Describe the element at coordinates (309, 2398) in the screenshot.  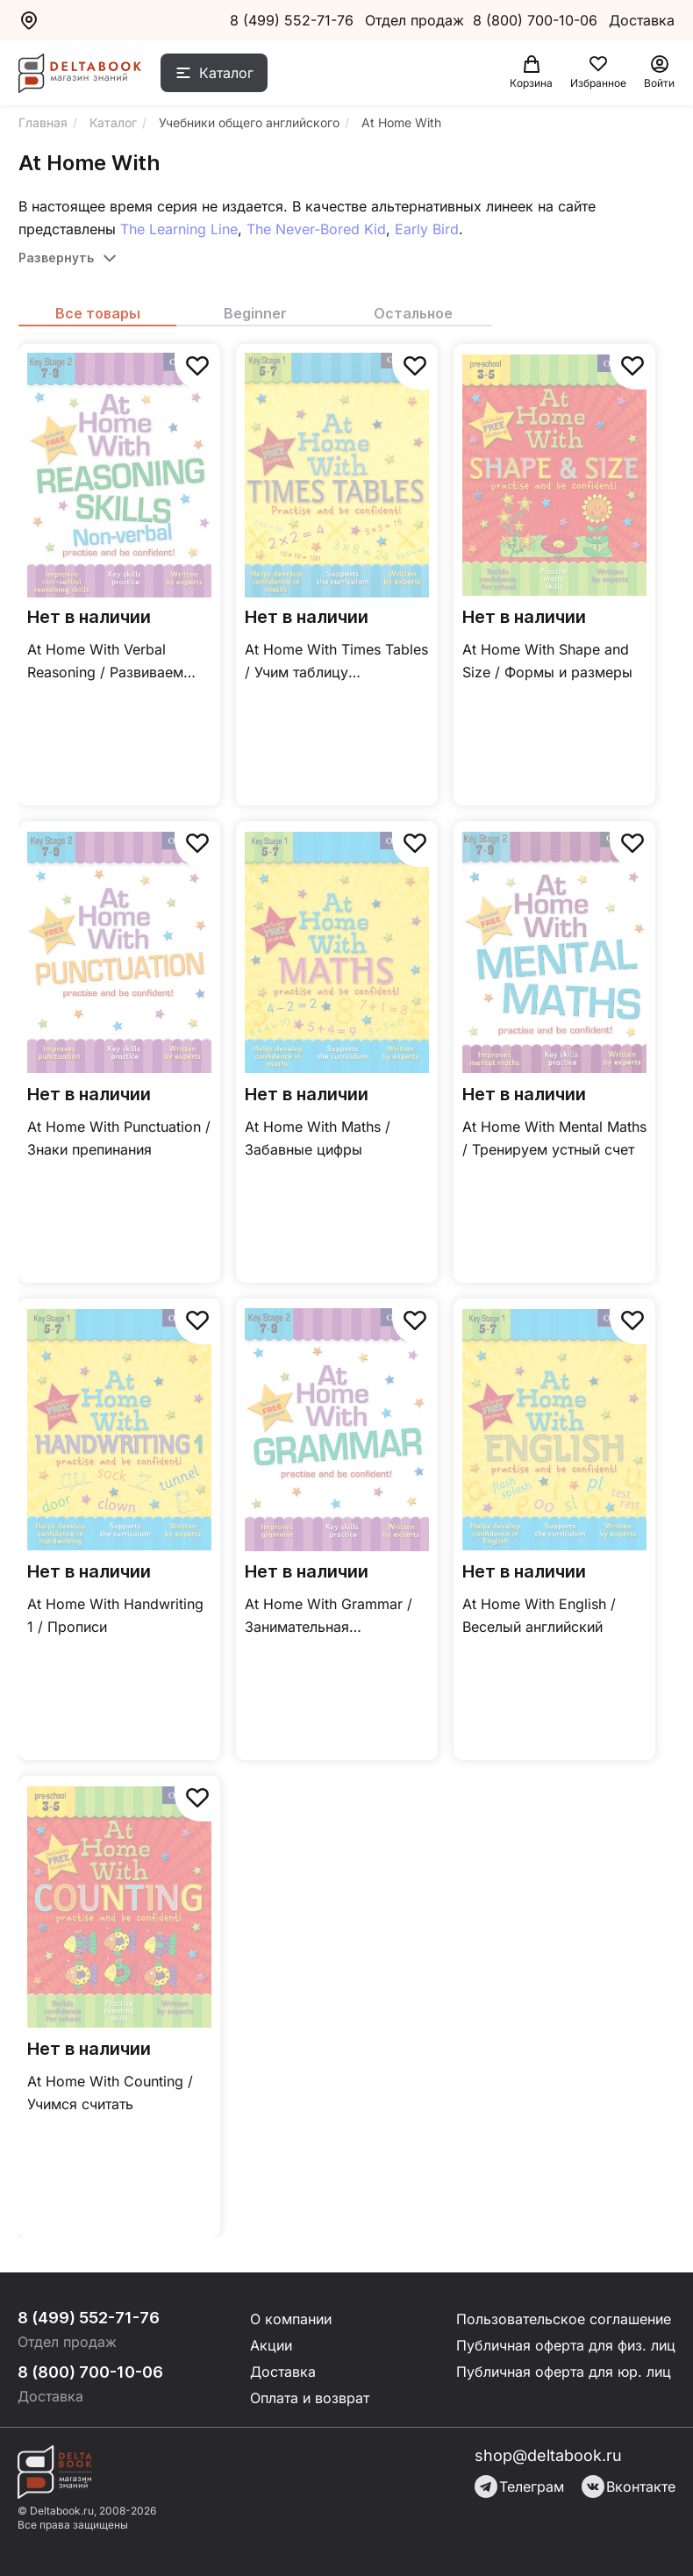
I see `Оплата и возврат` at that location.